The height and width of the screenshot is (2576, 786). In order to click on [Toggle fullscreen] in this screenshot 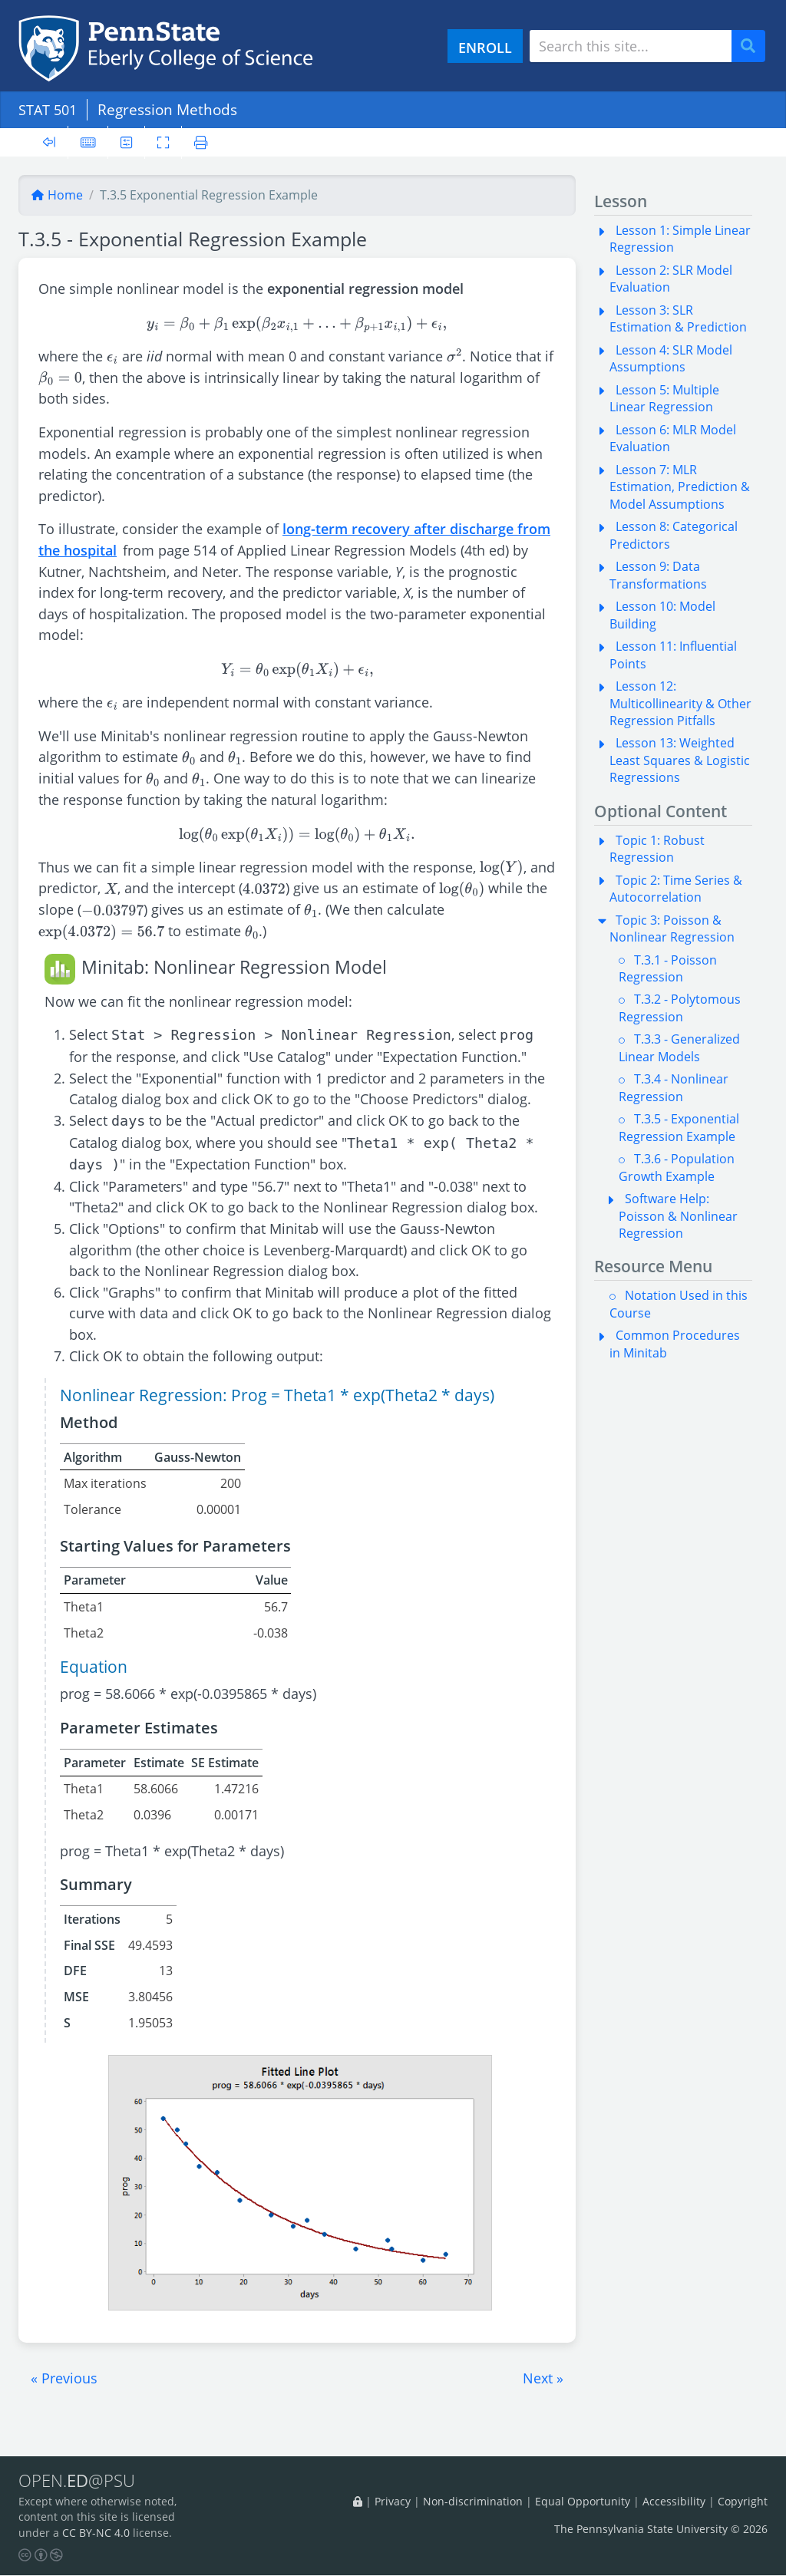, I will do `click(164, 142)`.